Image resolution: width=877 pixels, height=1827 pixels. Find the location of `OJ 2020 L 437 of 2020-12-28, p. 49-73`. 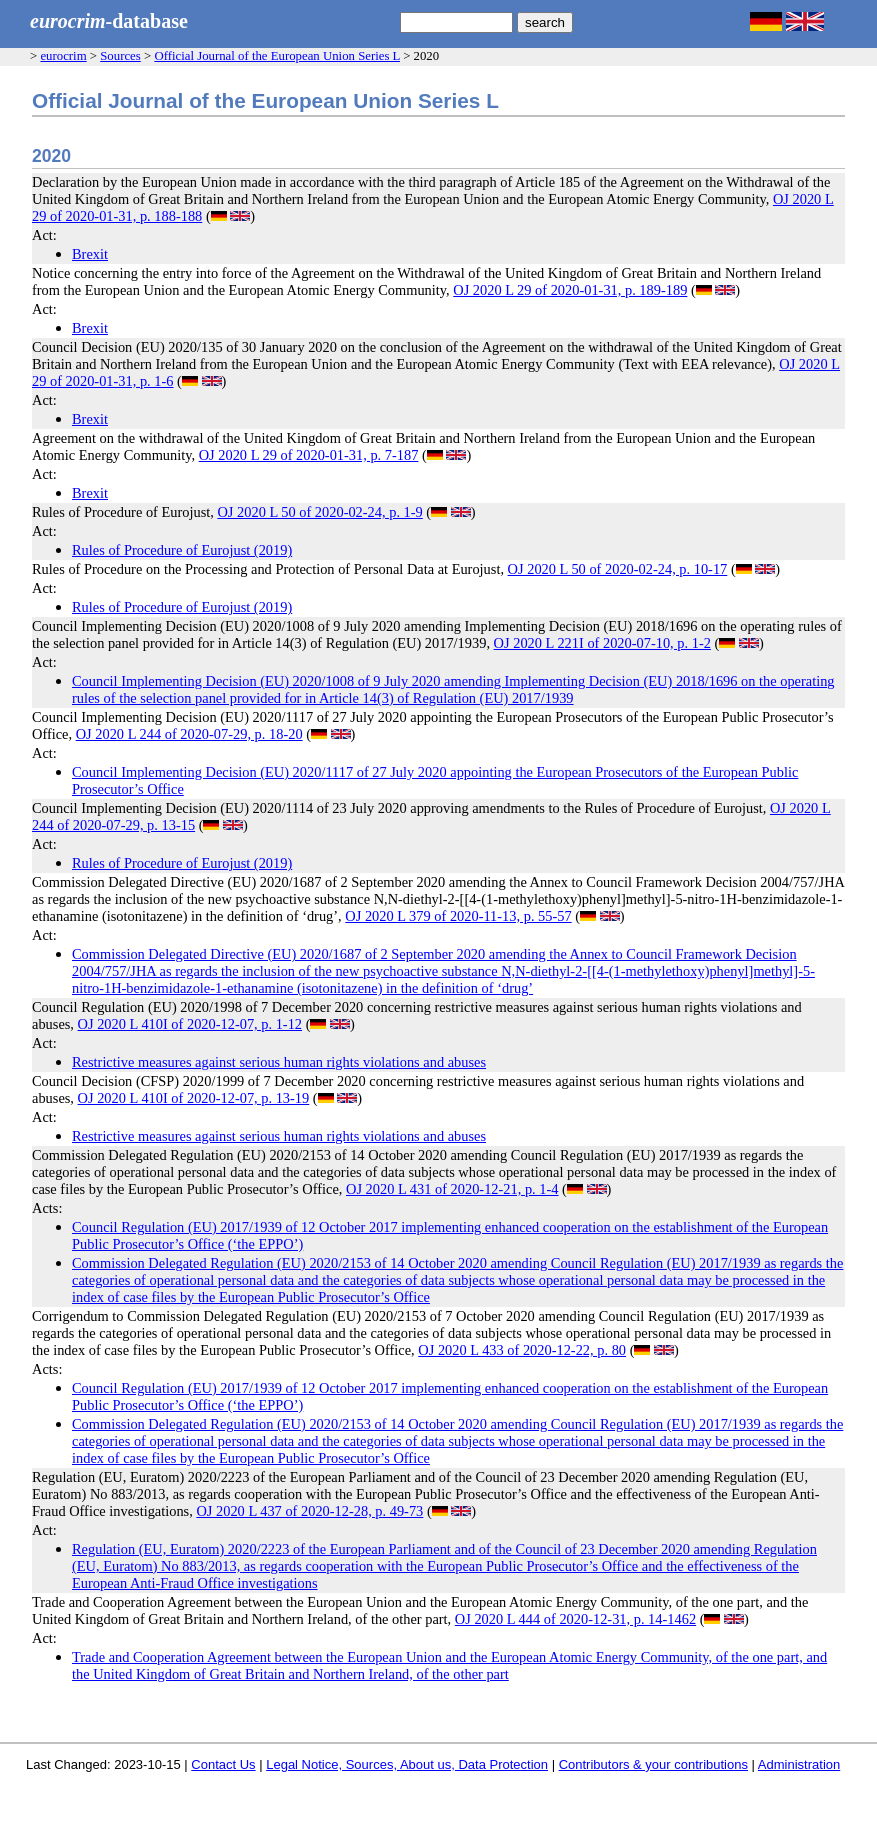

OJ 2020 L 437 of 2020-12-28, p. 49-73 is located at coordinates (309, 1511).